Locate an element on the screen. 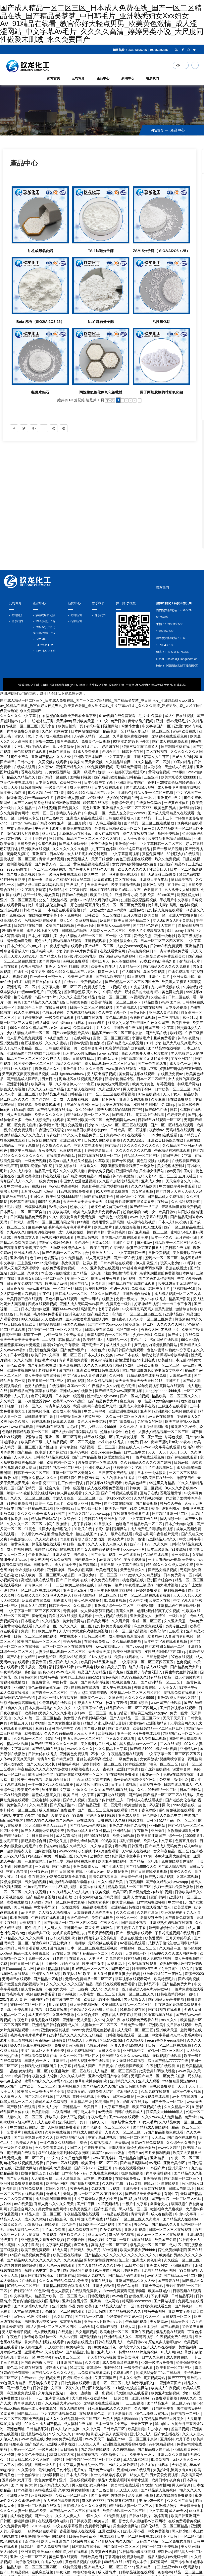 The height and width of the screenshot is (2576, 204). 亚洲精品无 is located at coordinates (110, 2108).